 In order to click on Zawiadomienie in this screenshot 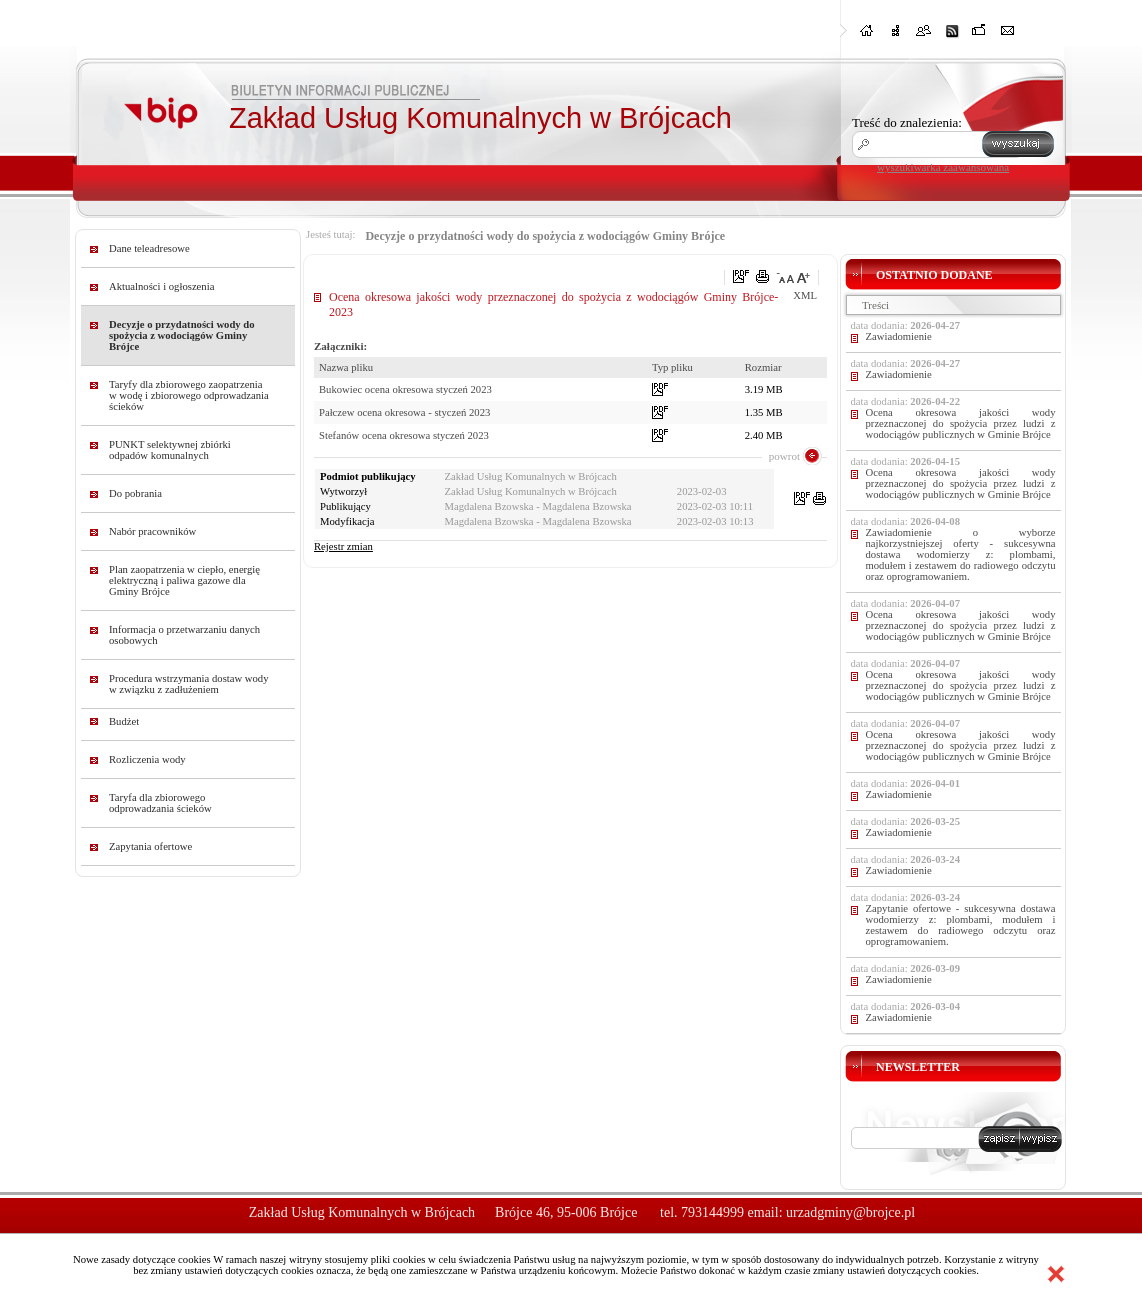, I will do `click(899, 336)`.